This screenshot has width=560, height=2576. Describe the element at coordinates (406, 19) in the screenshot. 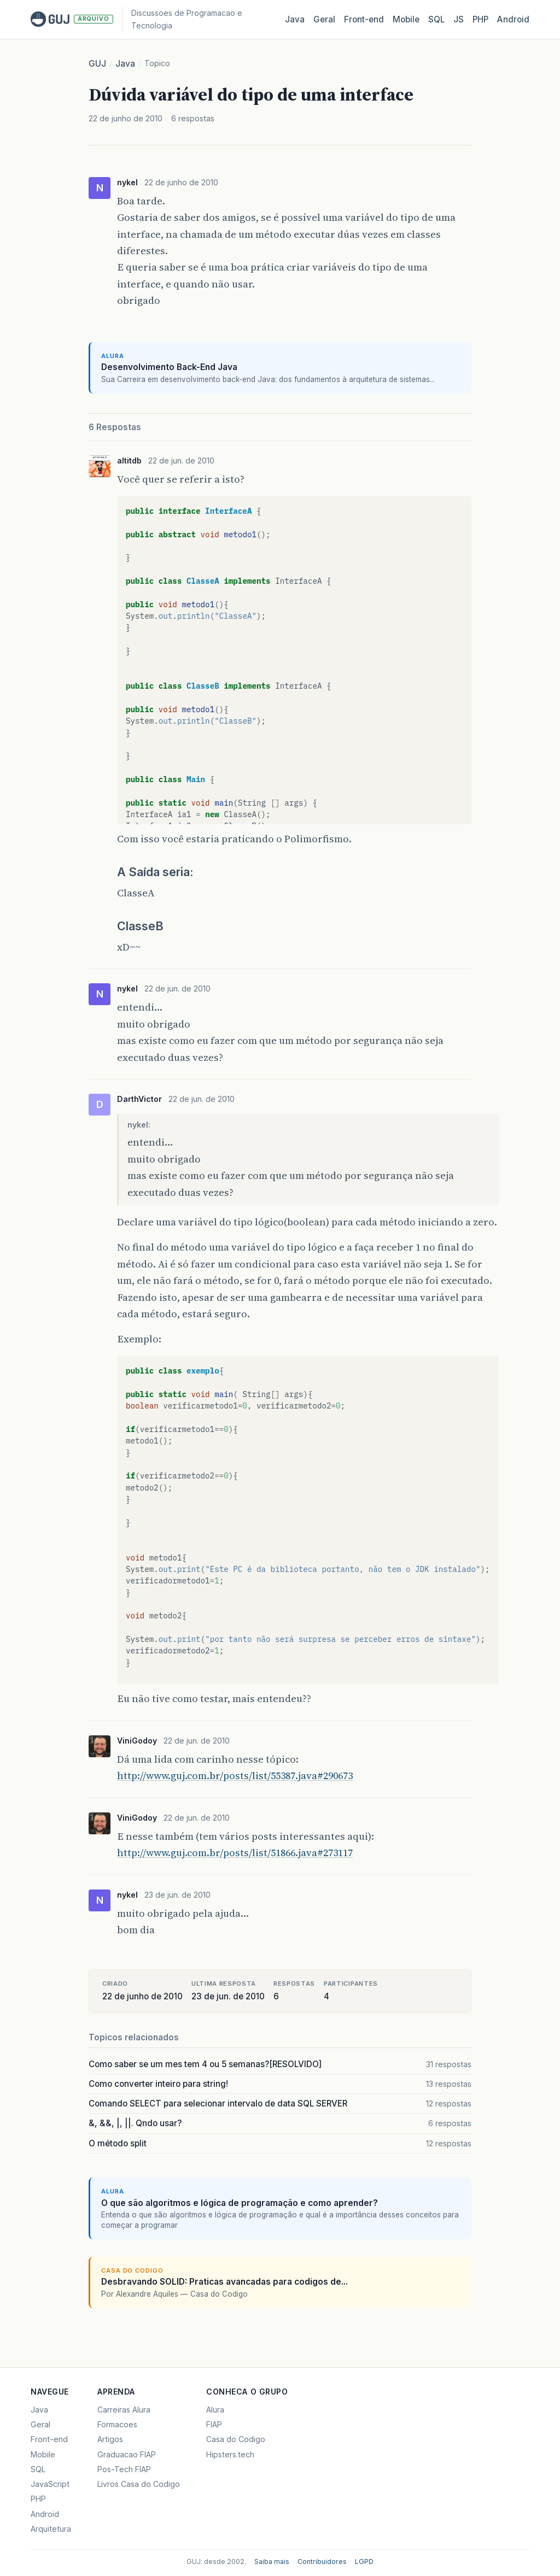

I see `Mobile` at that location.